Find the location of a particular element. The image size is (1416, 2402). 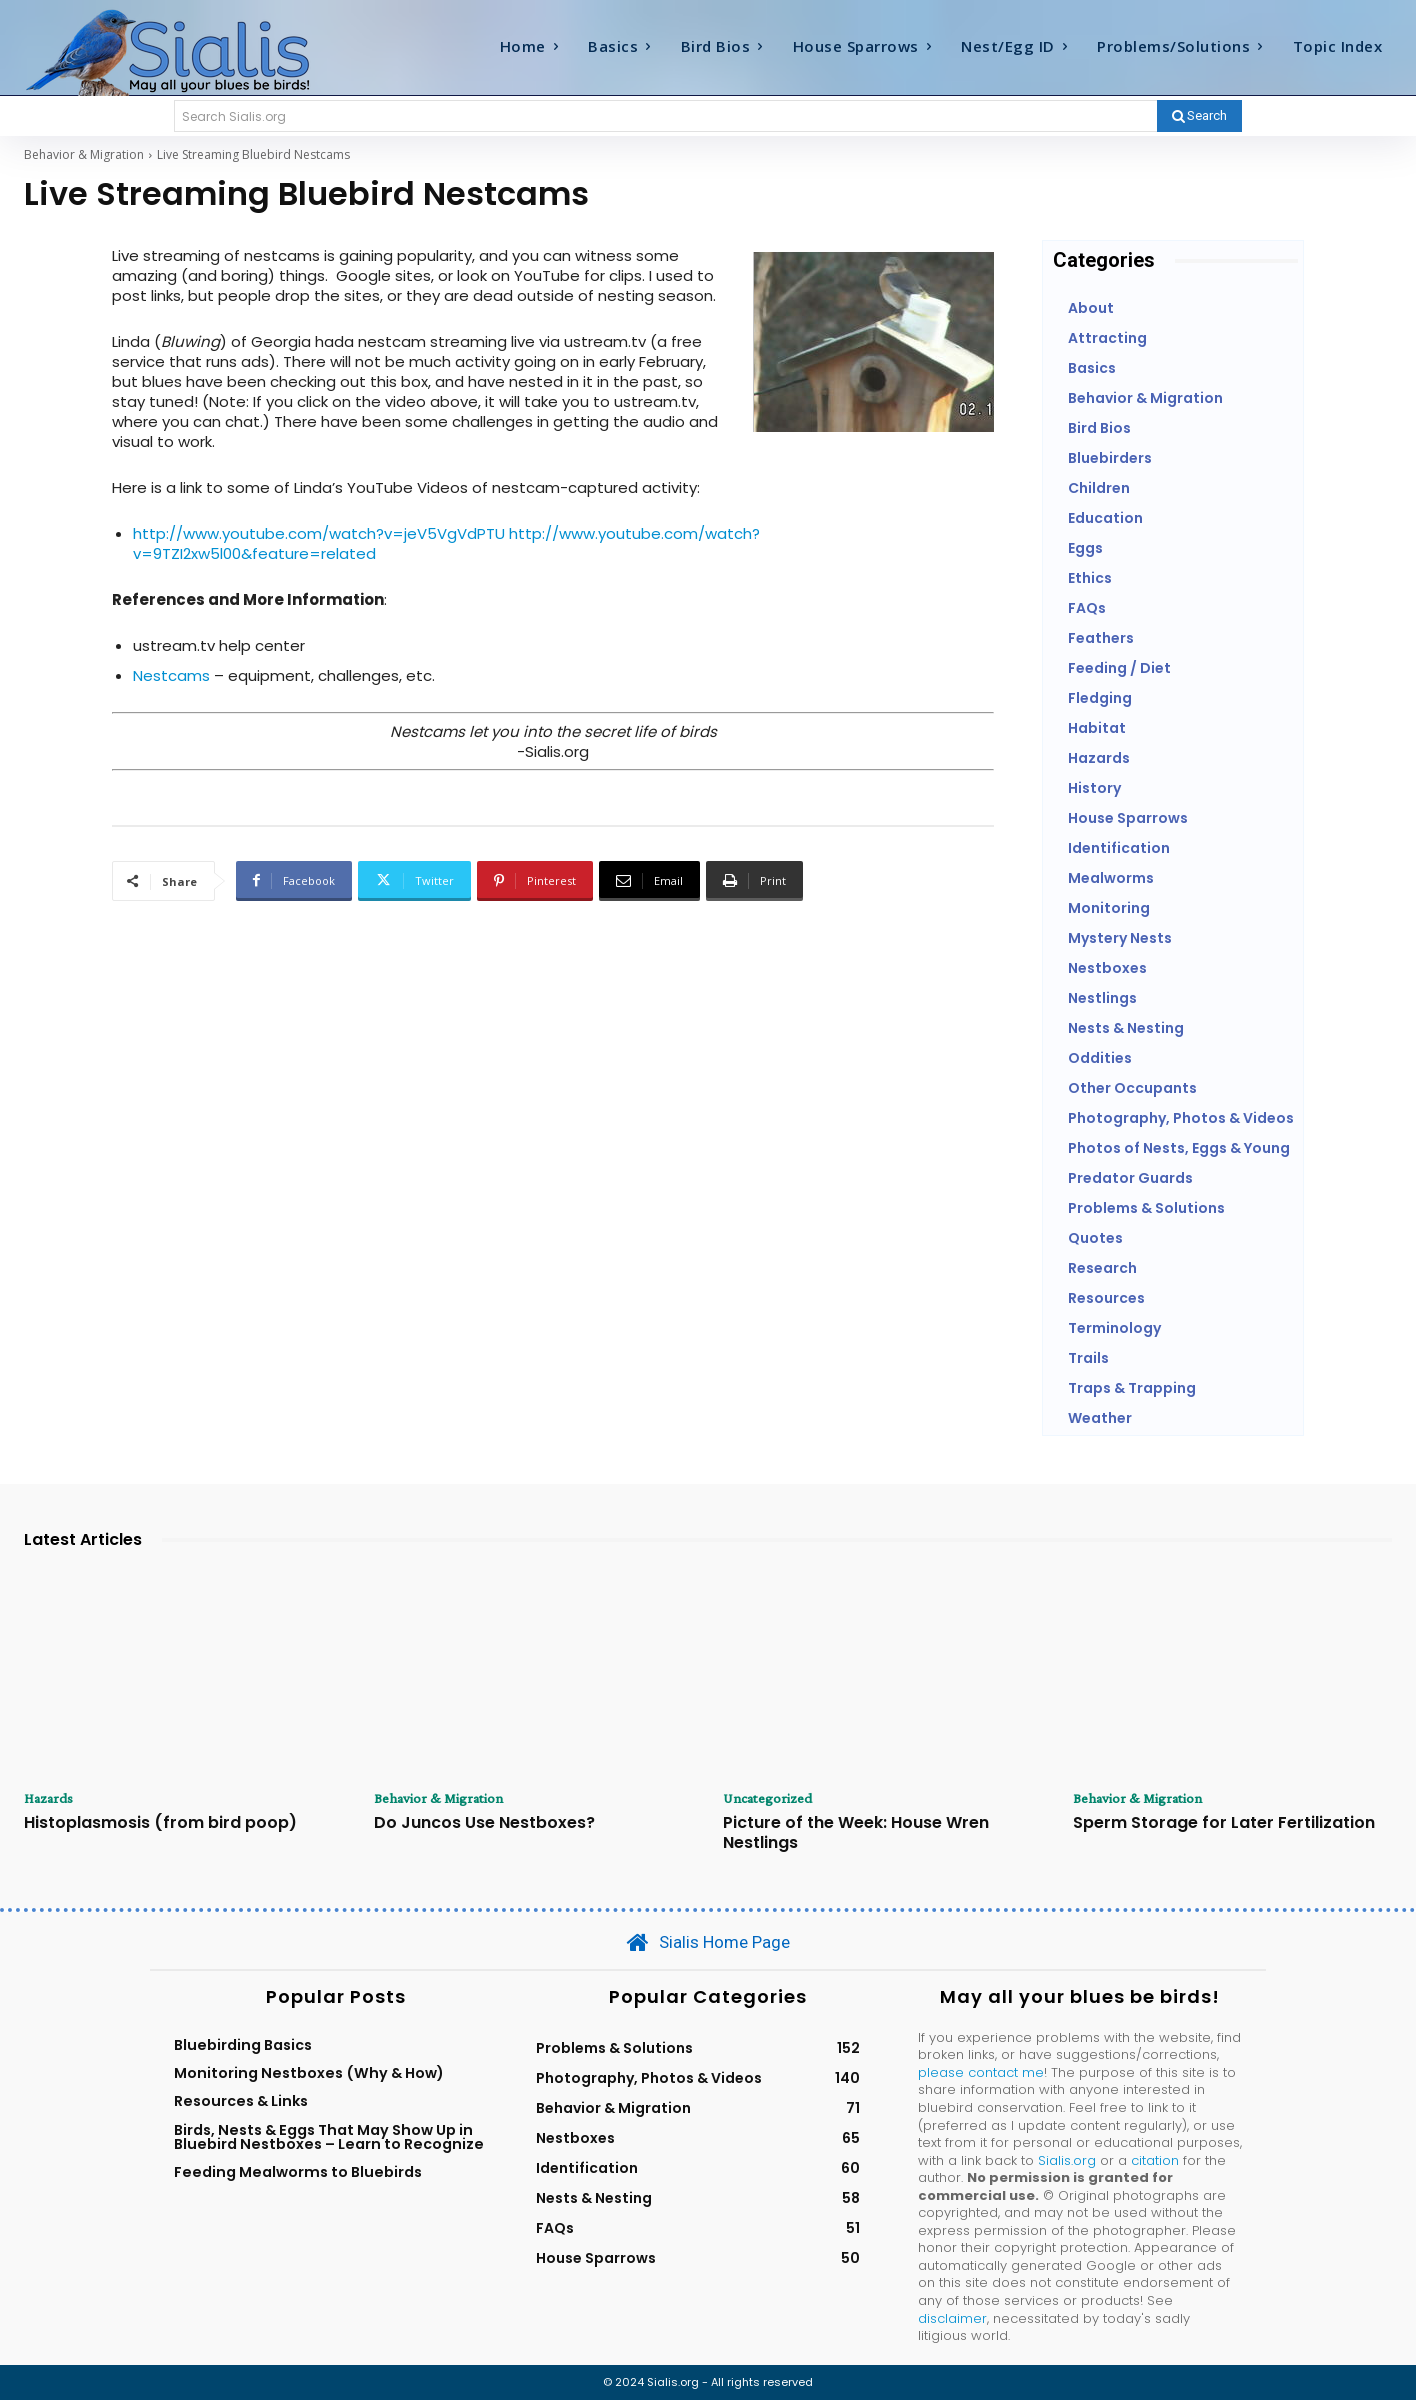

Resources & Links is located at coordinates (241, 2103).